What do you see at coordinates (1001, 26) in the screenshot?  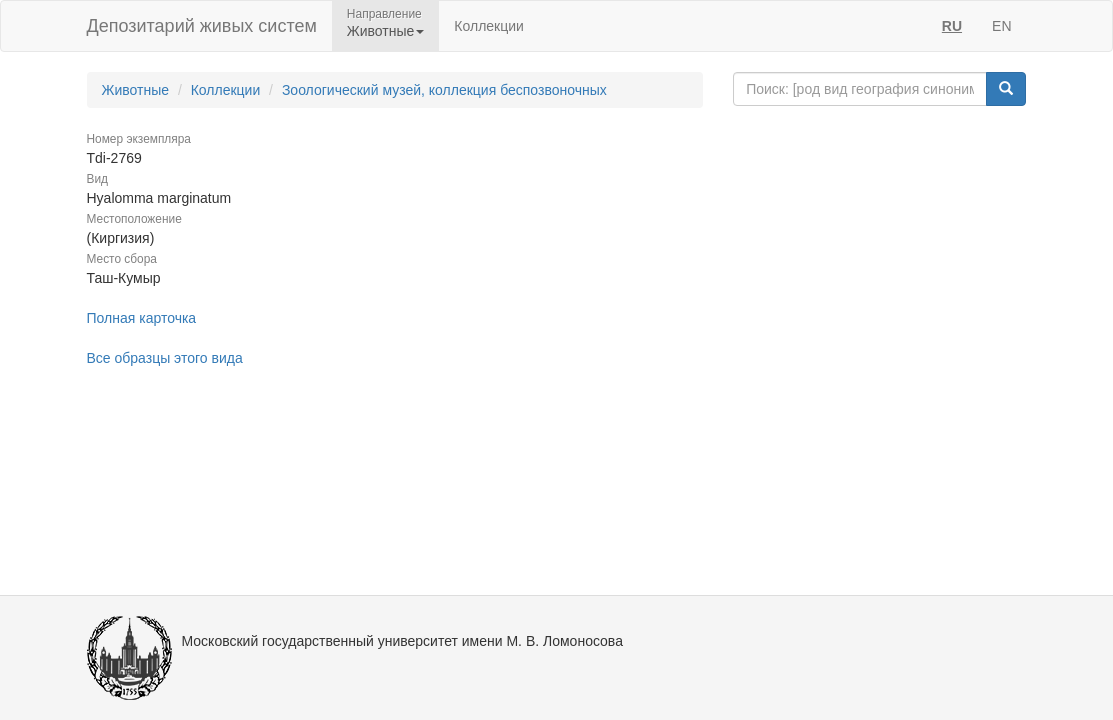 I see `EN` at bounding box center [1001, 26].